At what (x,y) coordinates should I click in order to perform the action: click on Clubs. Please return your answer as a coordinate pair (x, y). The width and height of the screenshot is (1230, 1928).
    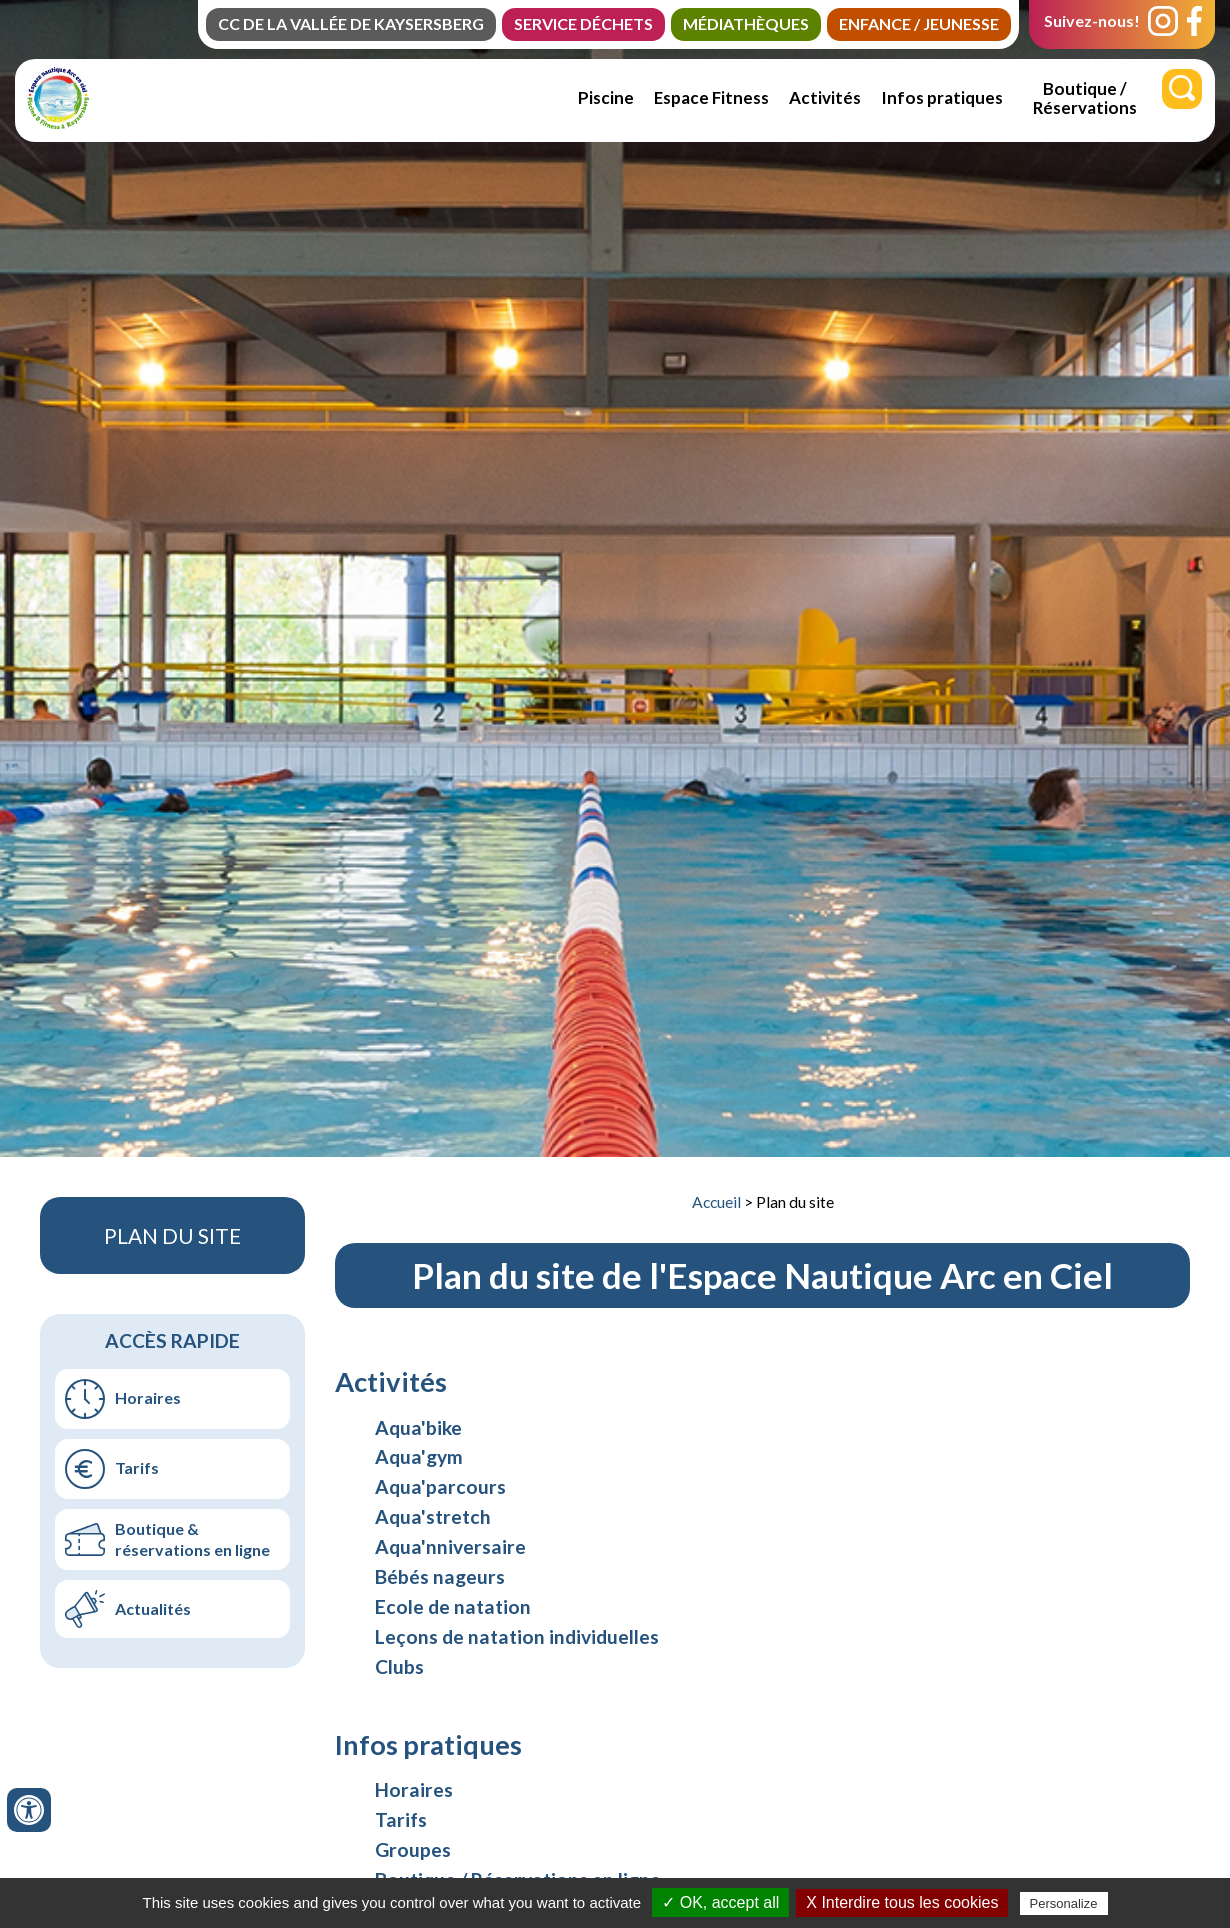
    Looking at the image, I should click on (399, 1666).